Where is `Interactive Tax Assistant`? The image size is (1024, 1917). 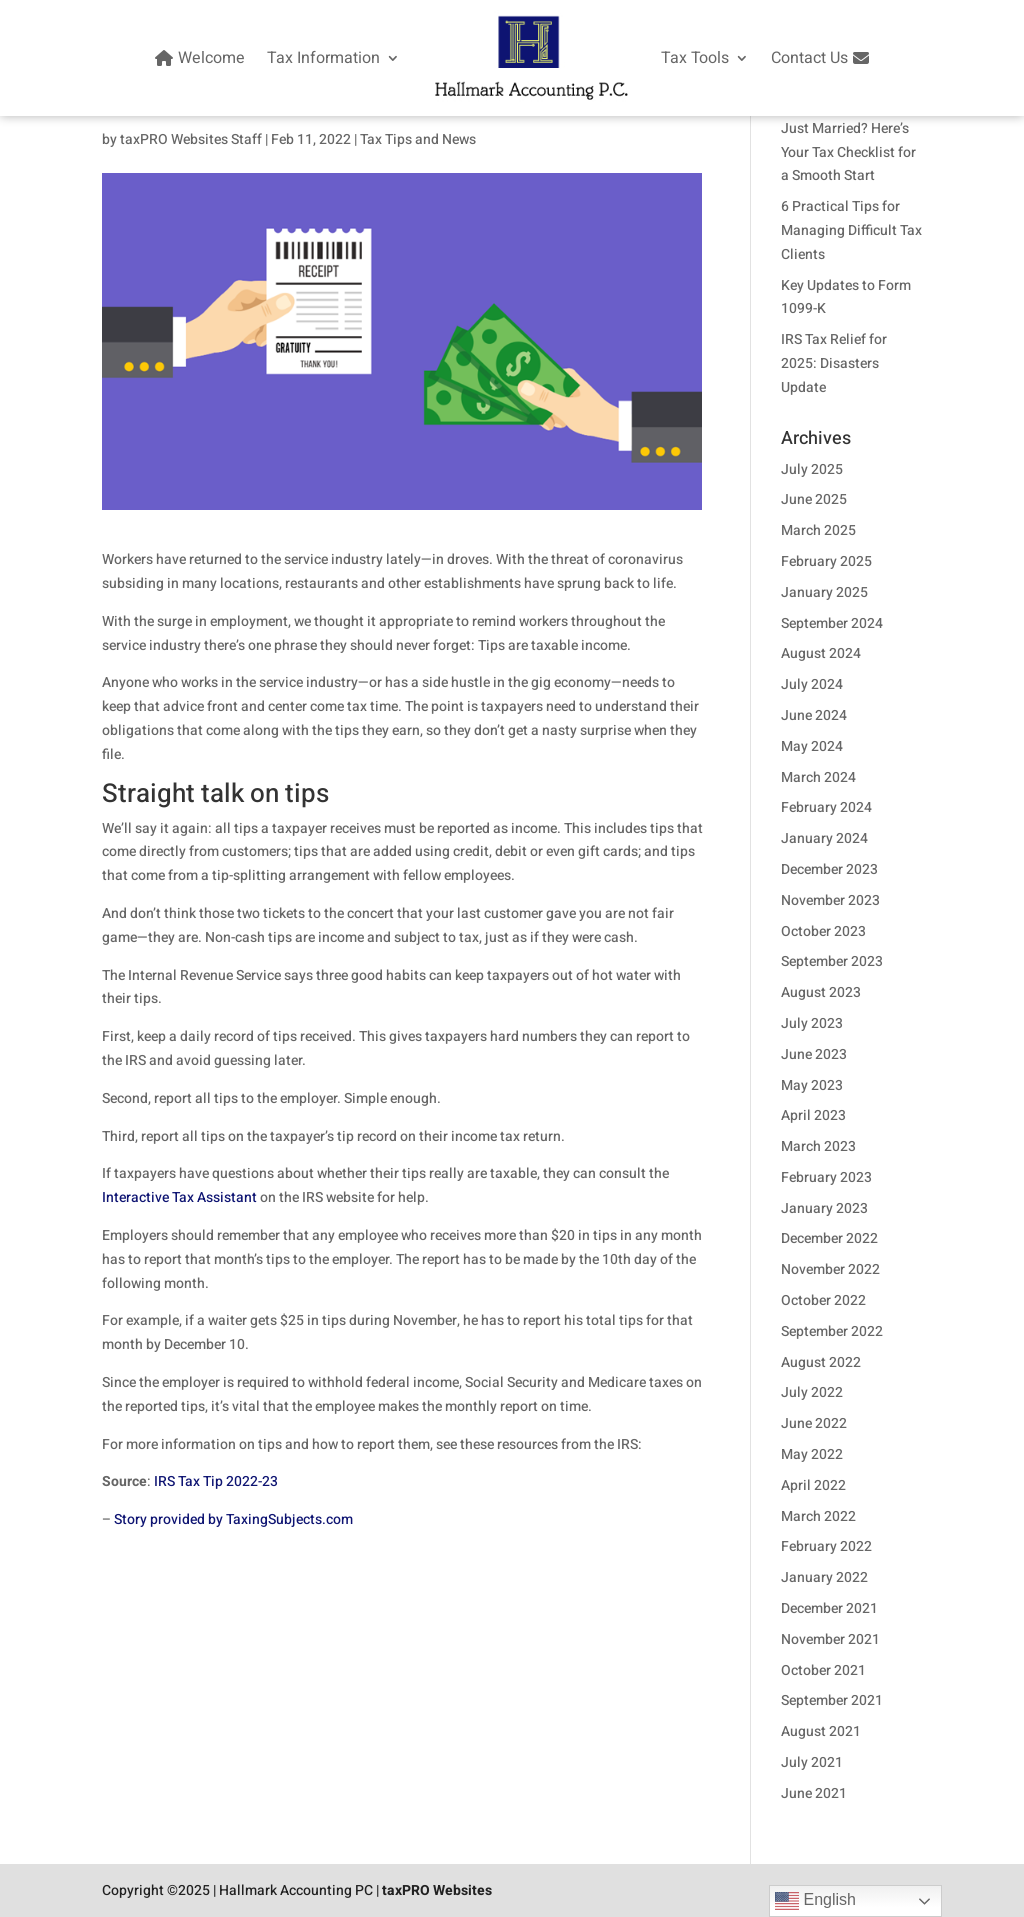
Interactive Tax Assistant is located at coordinates (179, 1197).